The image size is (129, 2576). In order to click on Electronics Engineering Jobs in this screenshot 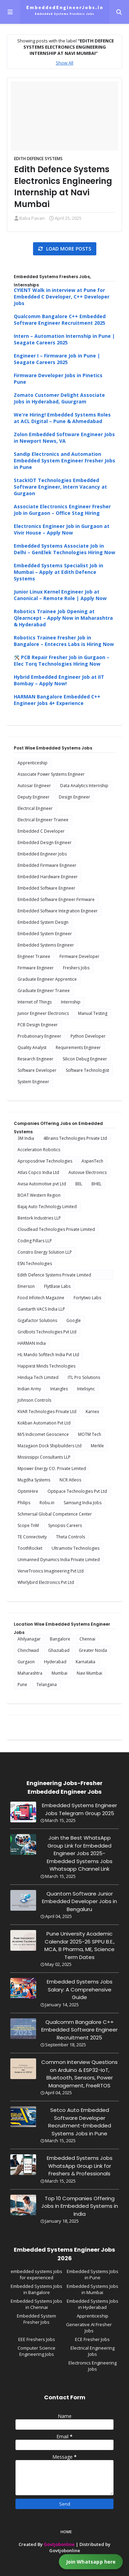, I will do `click(92, 2366)`.